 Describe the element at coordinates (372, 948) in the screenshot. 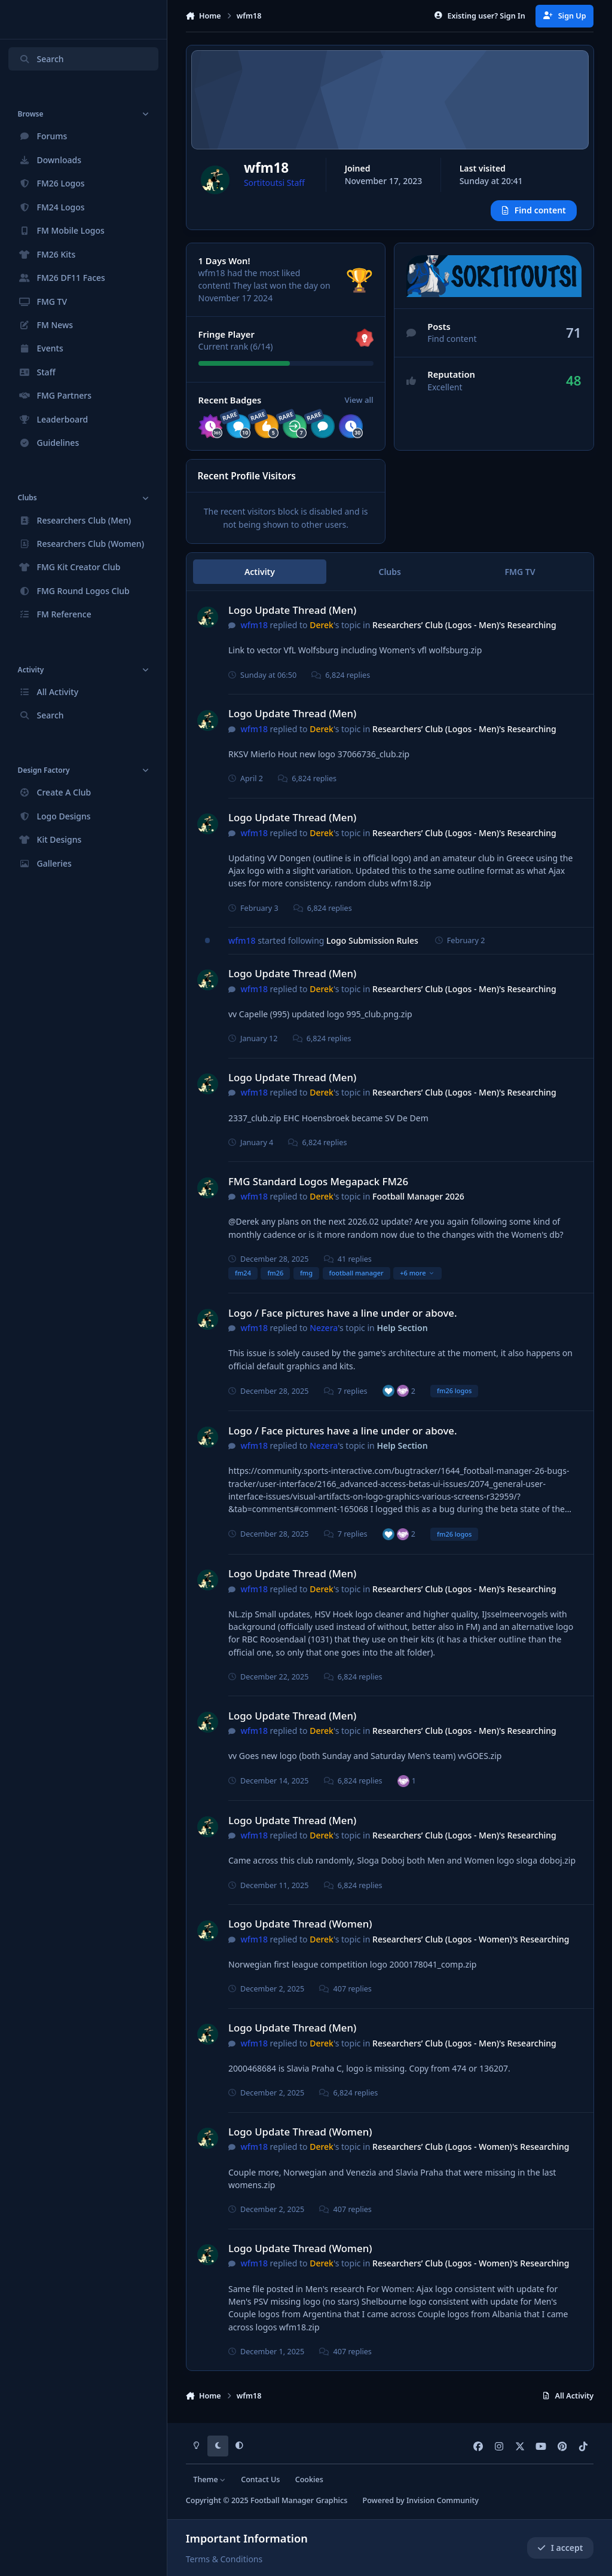

I see `Logo Submission Rules` at that location.